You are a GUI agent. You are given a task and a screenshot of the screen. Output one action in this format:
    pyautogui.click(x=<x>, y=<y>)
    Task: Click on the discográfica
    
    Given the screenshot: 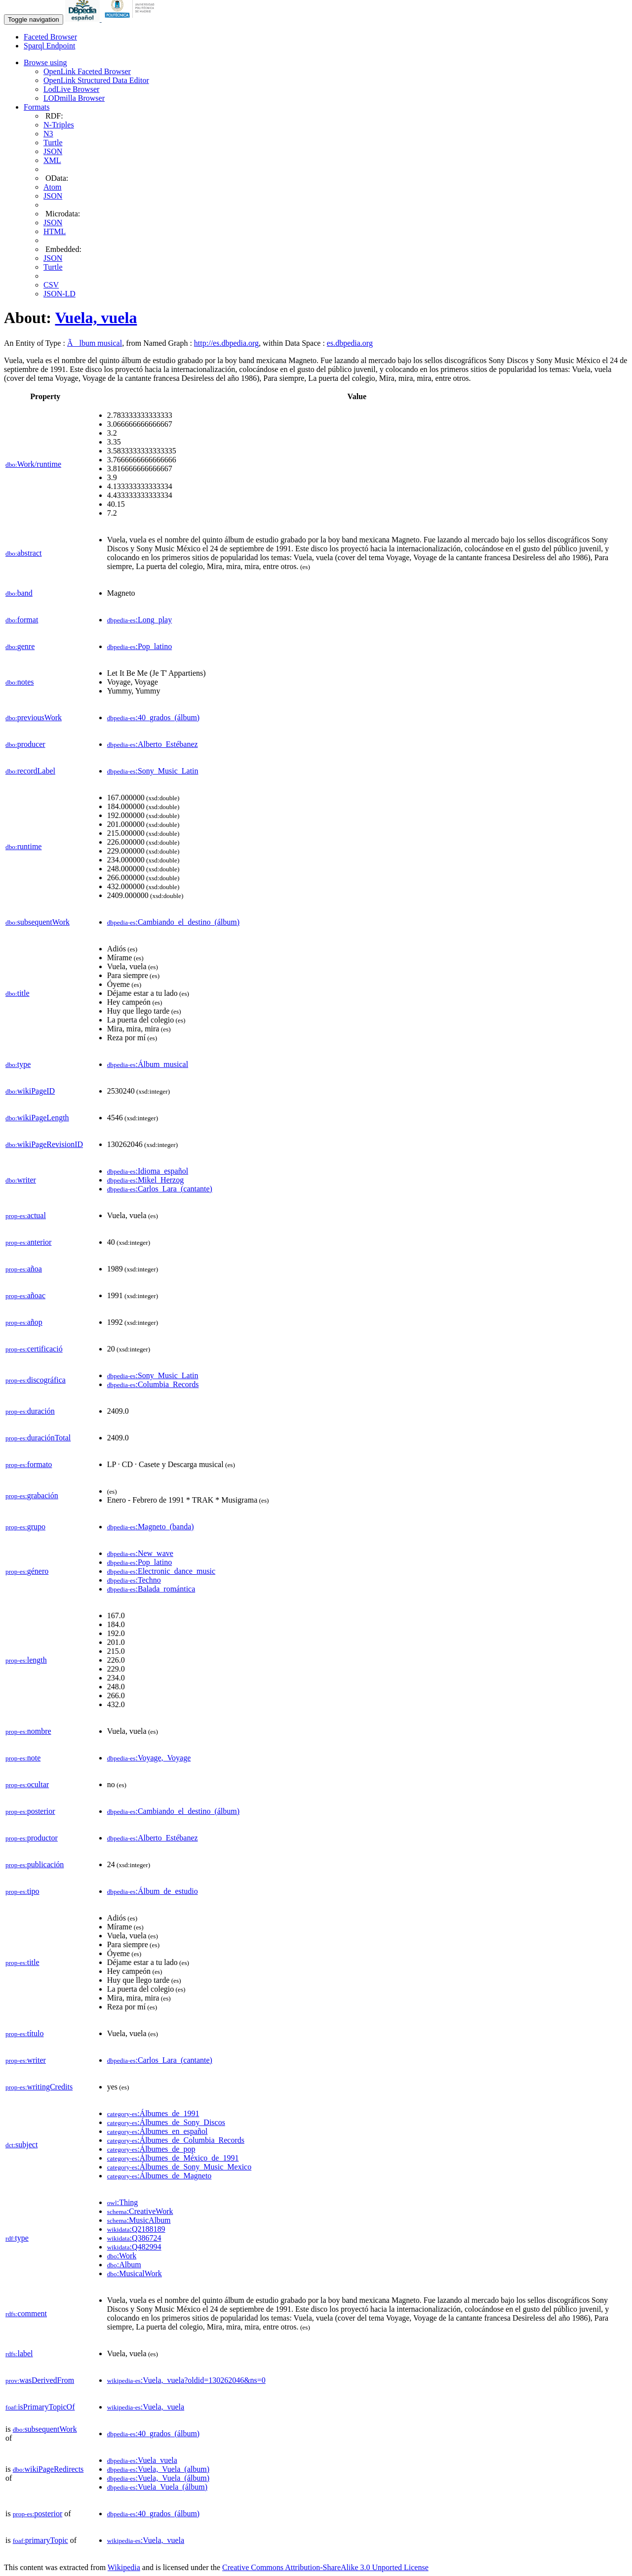 What is the action you would take?
    pyautogui.click(x=35, y=1380)
    